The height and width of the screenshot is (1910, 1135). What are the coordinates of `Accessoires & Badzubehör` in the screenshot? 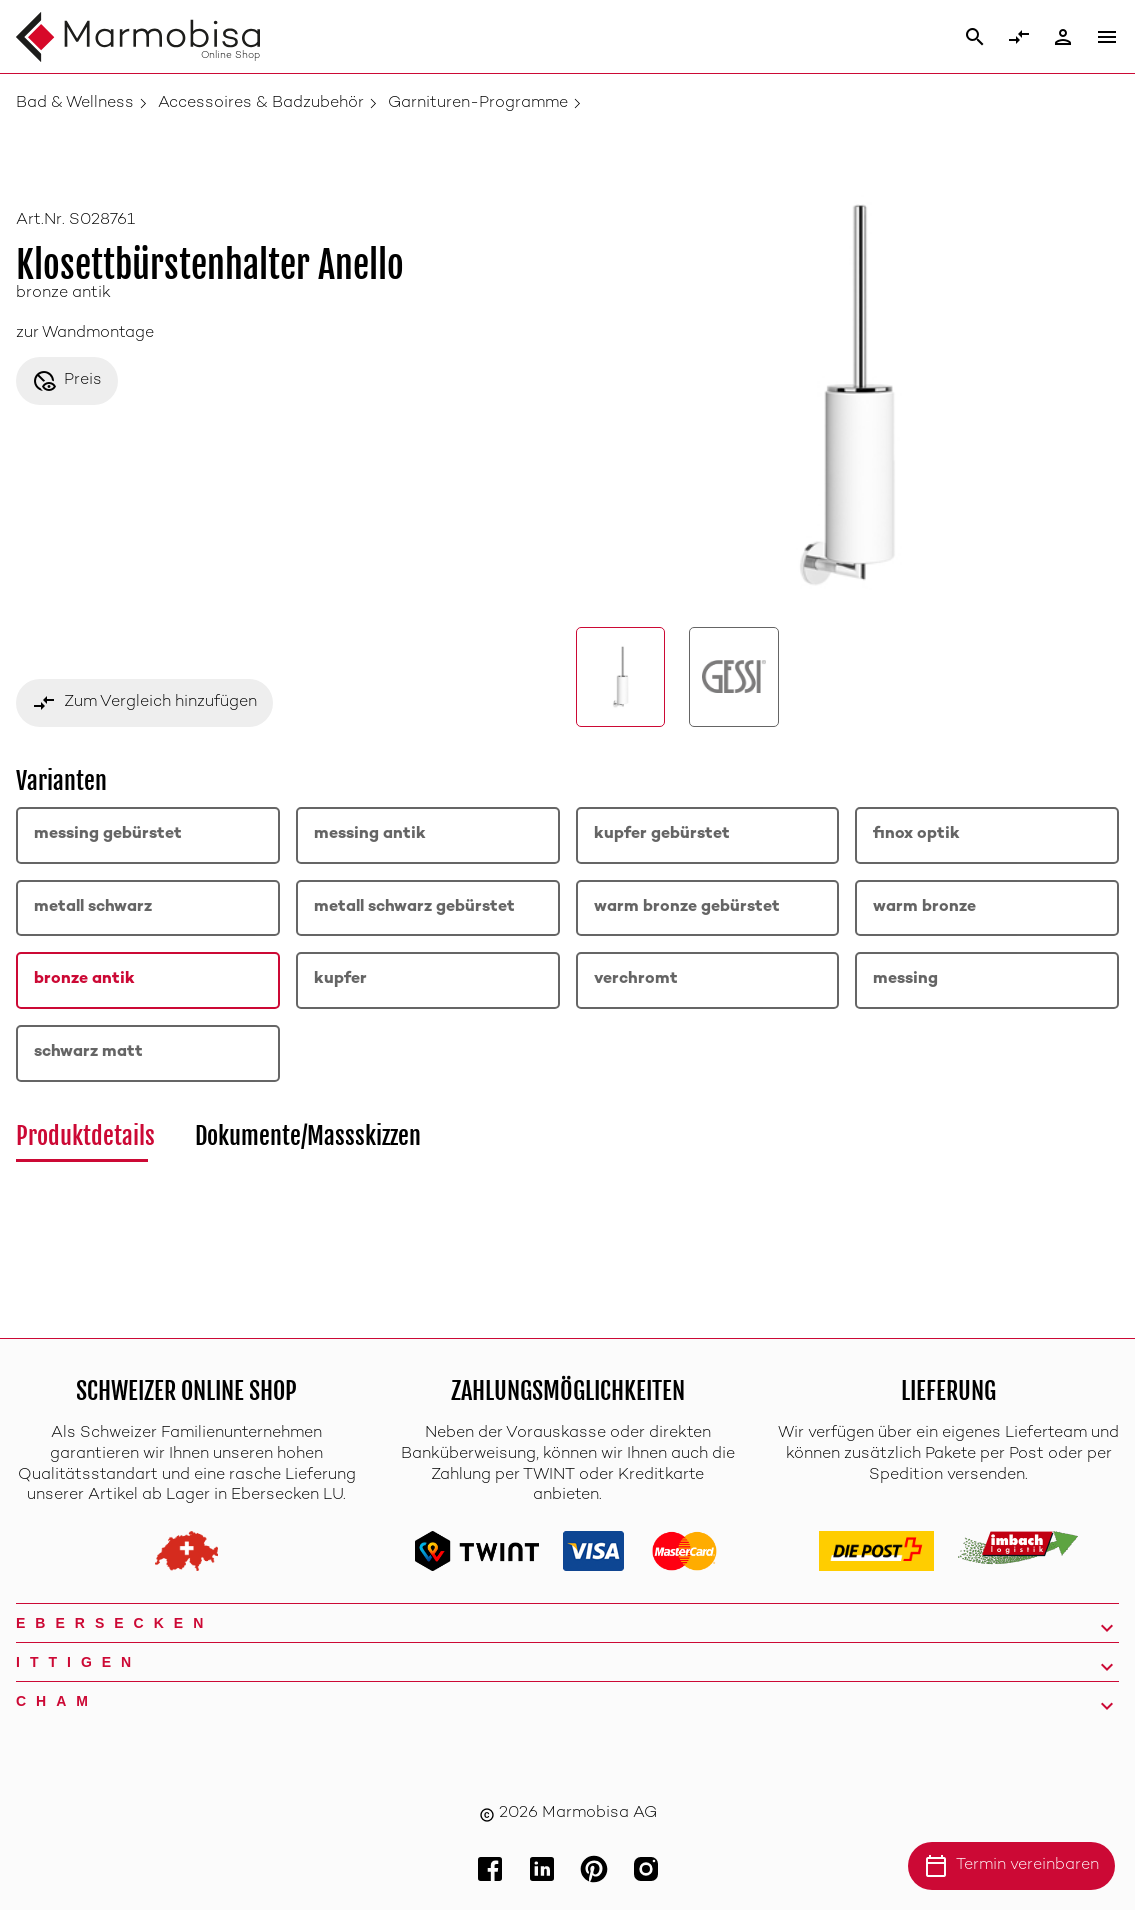 It's located at (261, 103).